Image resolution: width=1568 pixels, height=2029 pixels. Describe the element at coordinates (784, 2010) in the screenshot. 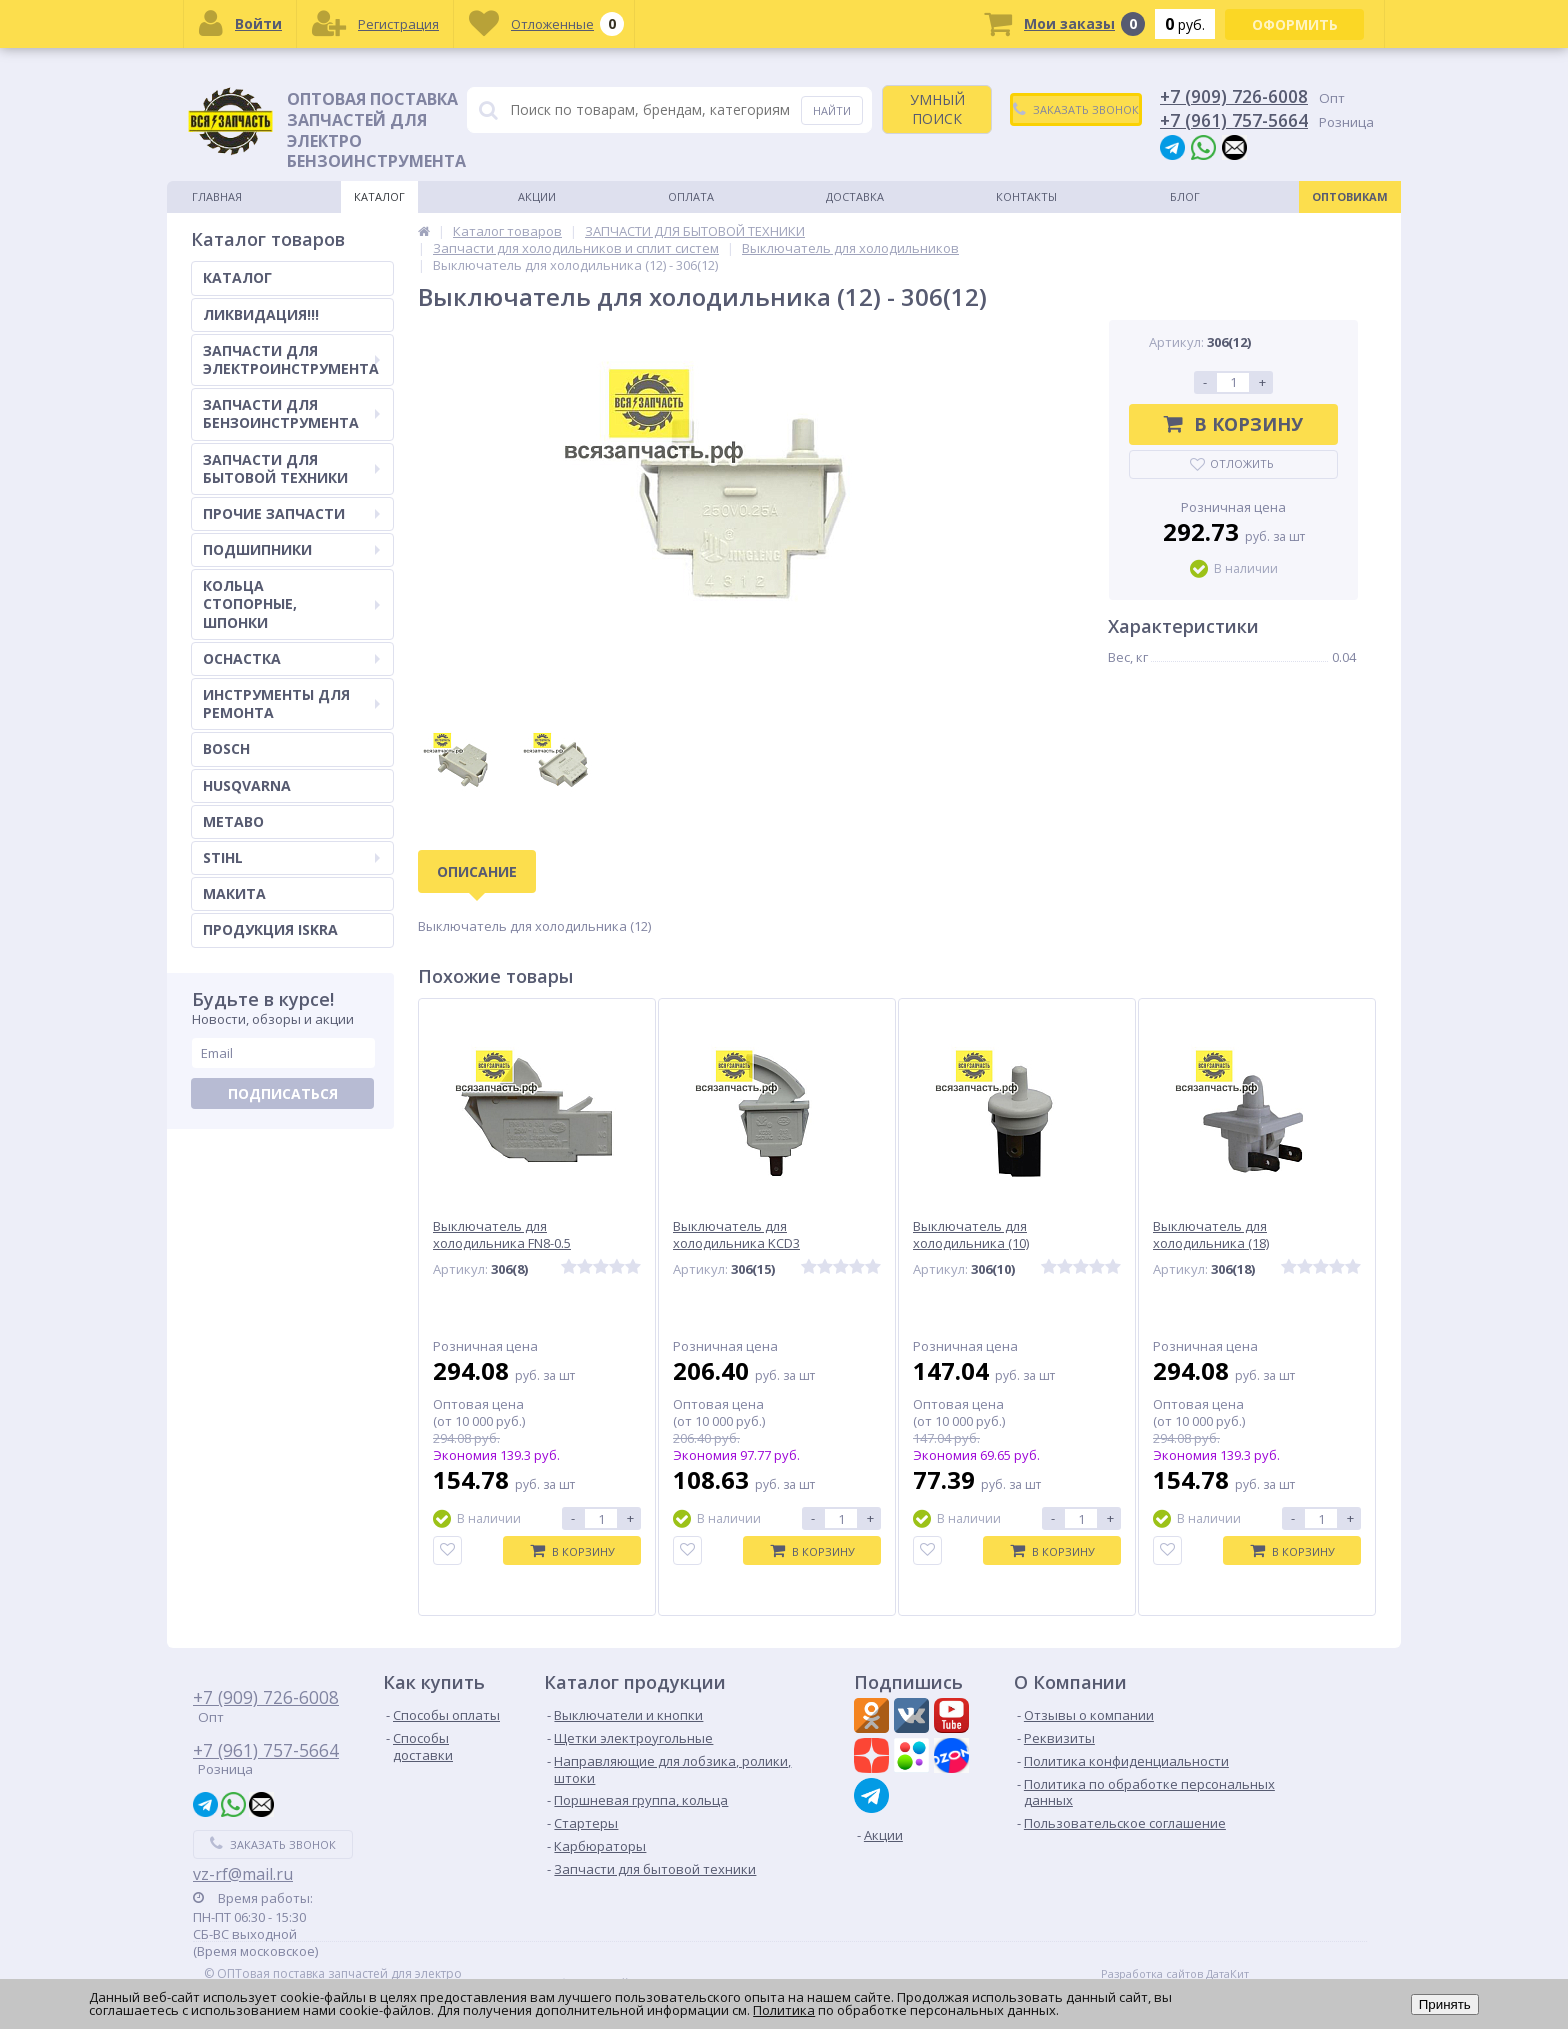

I see `Политика` at that location.